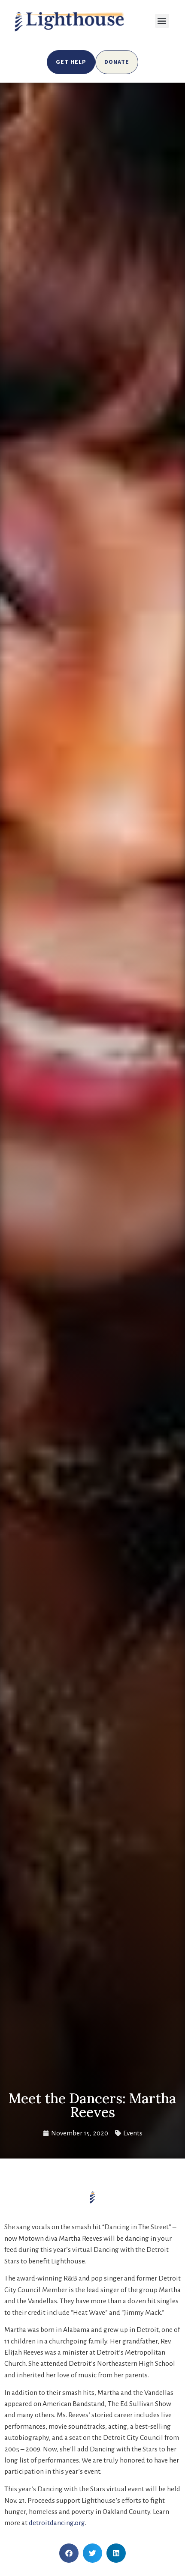 This screenshot has height=2576, width=185. Describe the element at coordinates (133, 2133) in the screenshot. I see `Events` at that location.